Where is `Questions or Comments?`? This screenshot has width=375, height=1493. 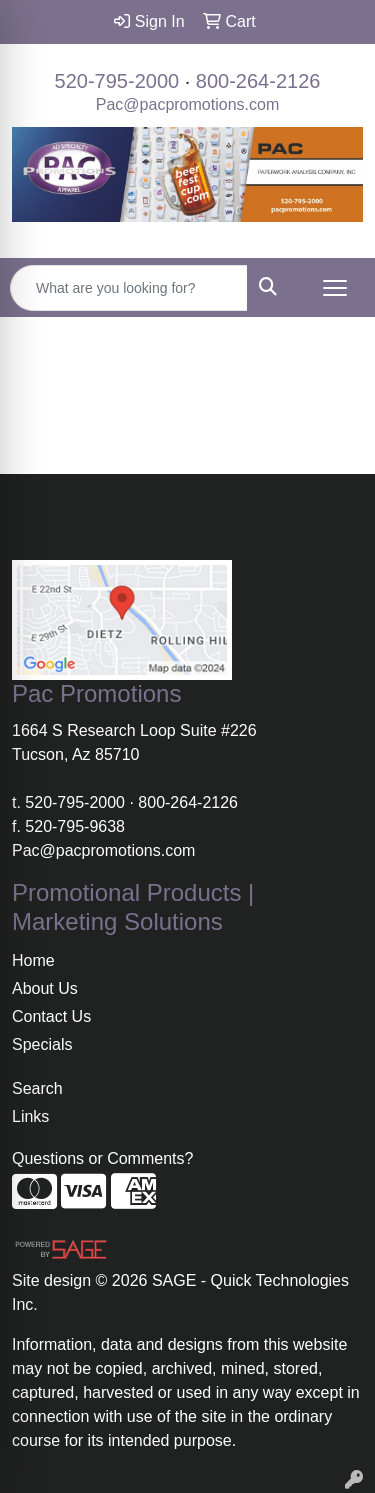
Questions or Comments? is located at coordinates (102, 1158).